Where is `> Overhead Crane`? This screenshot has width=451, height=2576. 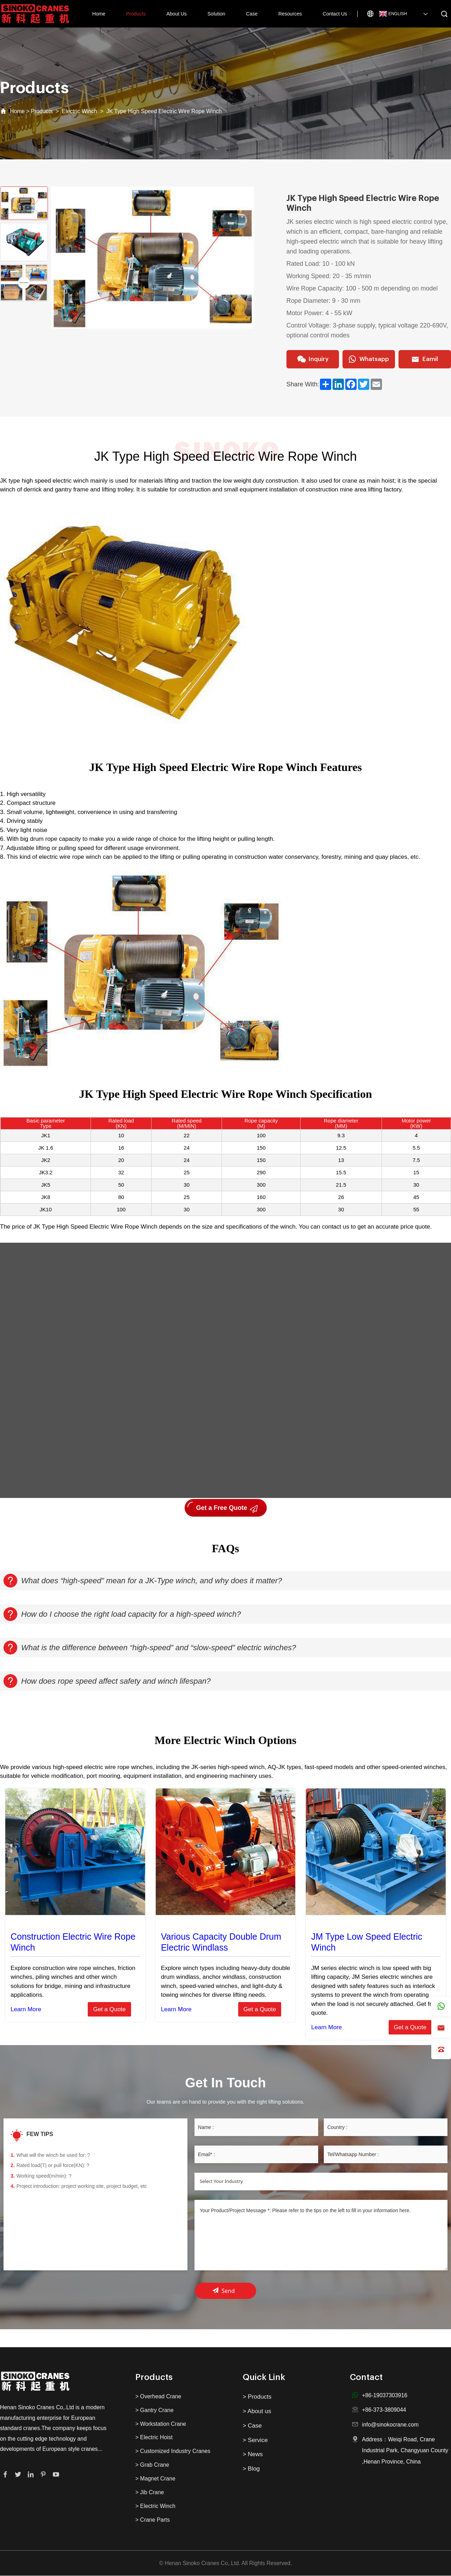
> Overhead Crane is located at coordinates (158, 2396).